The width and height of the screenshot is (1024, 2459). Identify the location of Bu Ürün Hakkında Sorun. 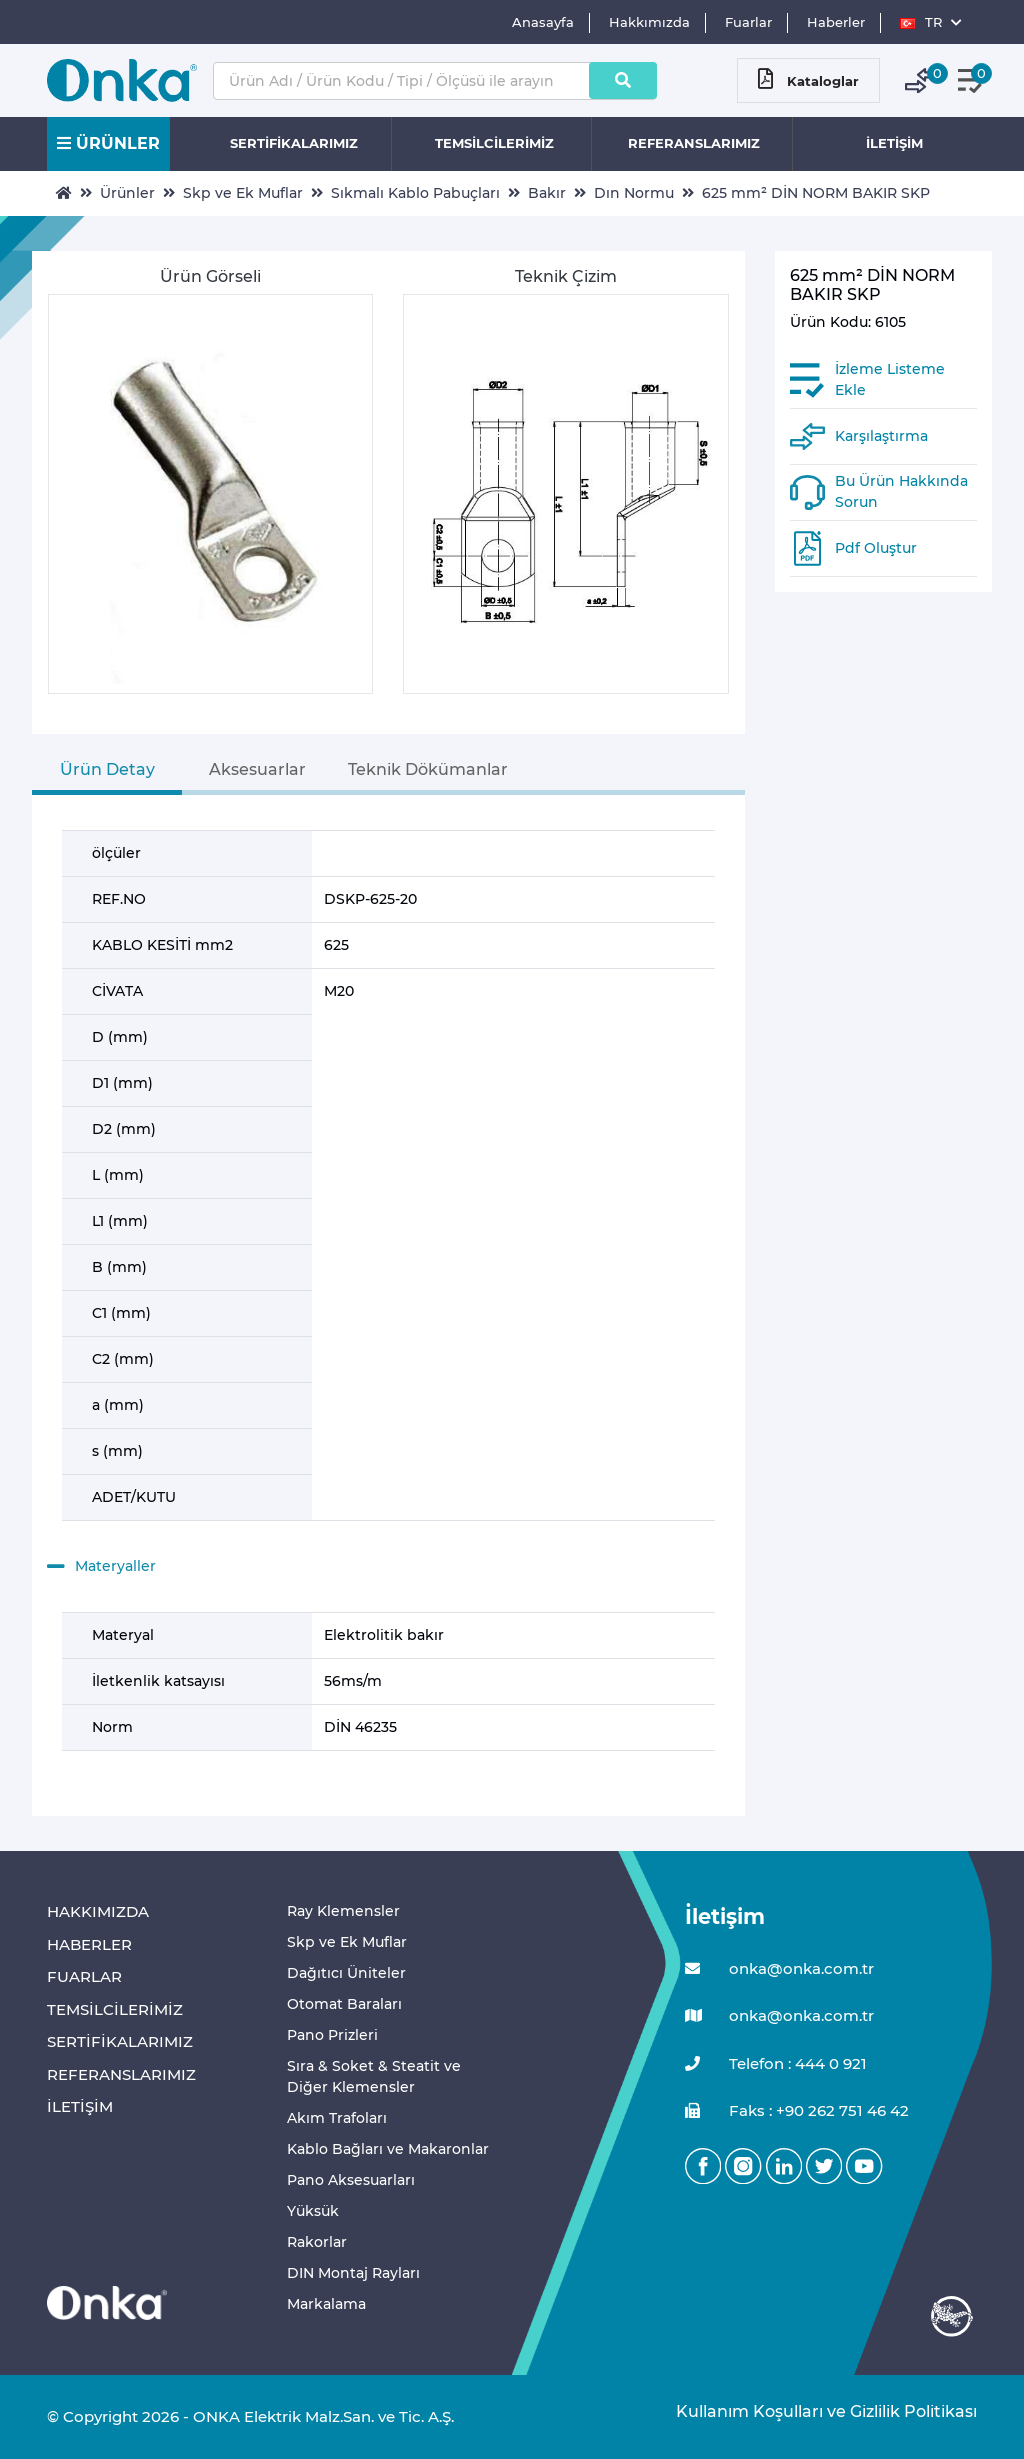
(901, 491).